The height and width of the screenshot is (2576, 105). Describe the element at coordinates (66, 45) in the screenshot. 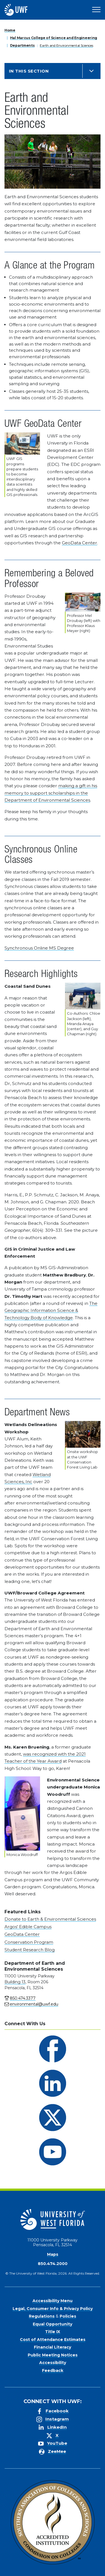

I see `Earth and Environmental Sciences` at that location.